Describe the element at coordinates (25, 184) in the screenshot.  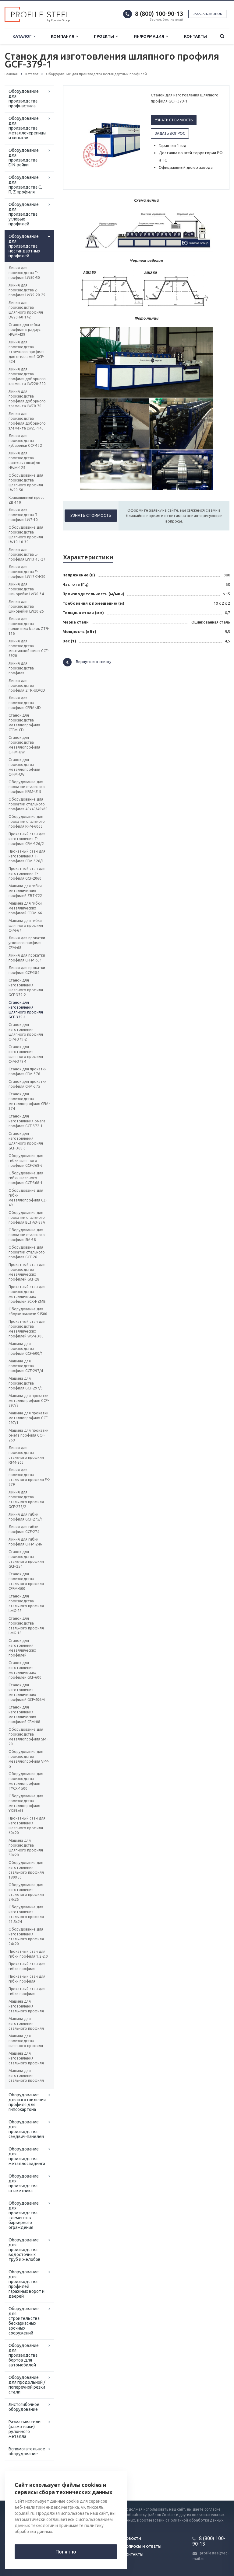
I see `Оборудование для производства С, П, Z профиля` at that location.